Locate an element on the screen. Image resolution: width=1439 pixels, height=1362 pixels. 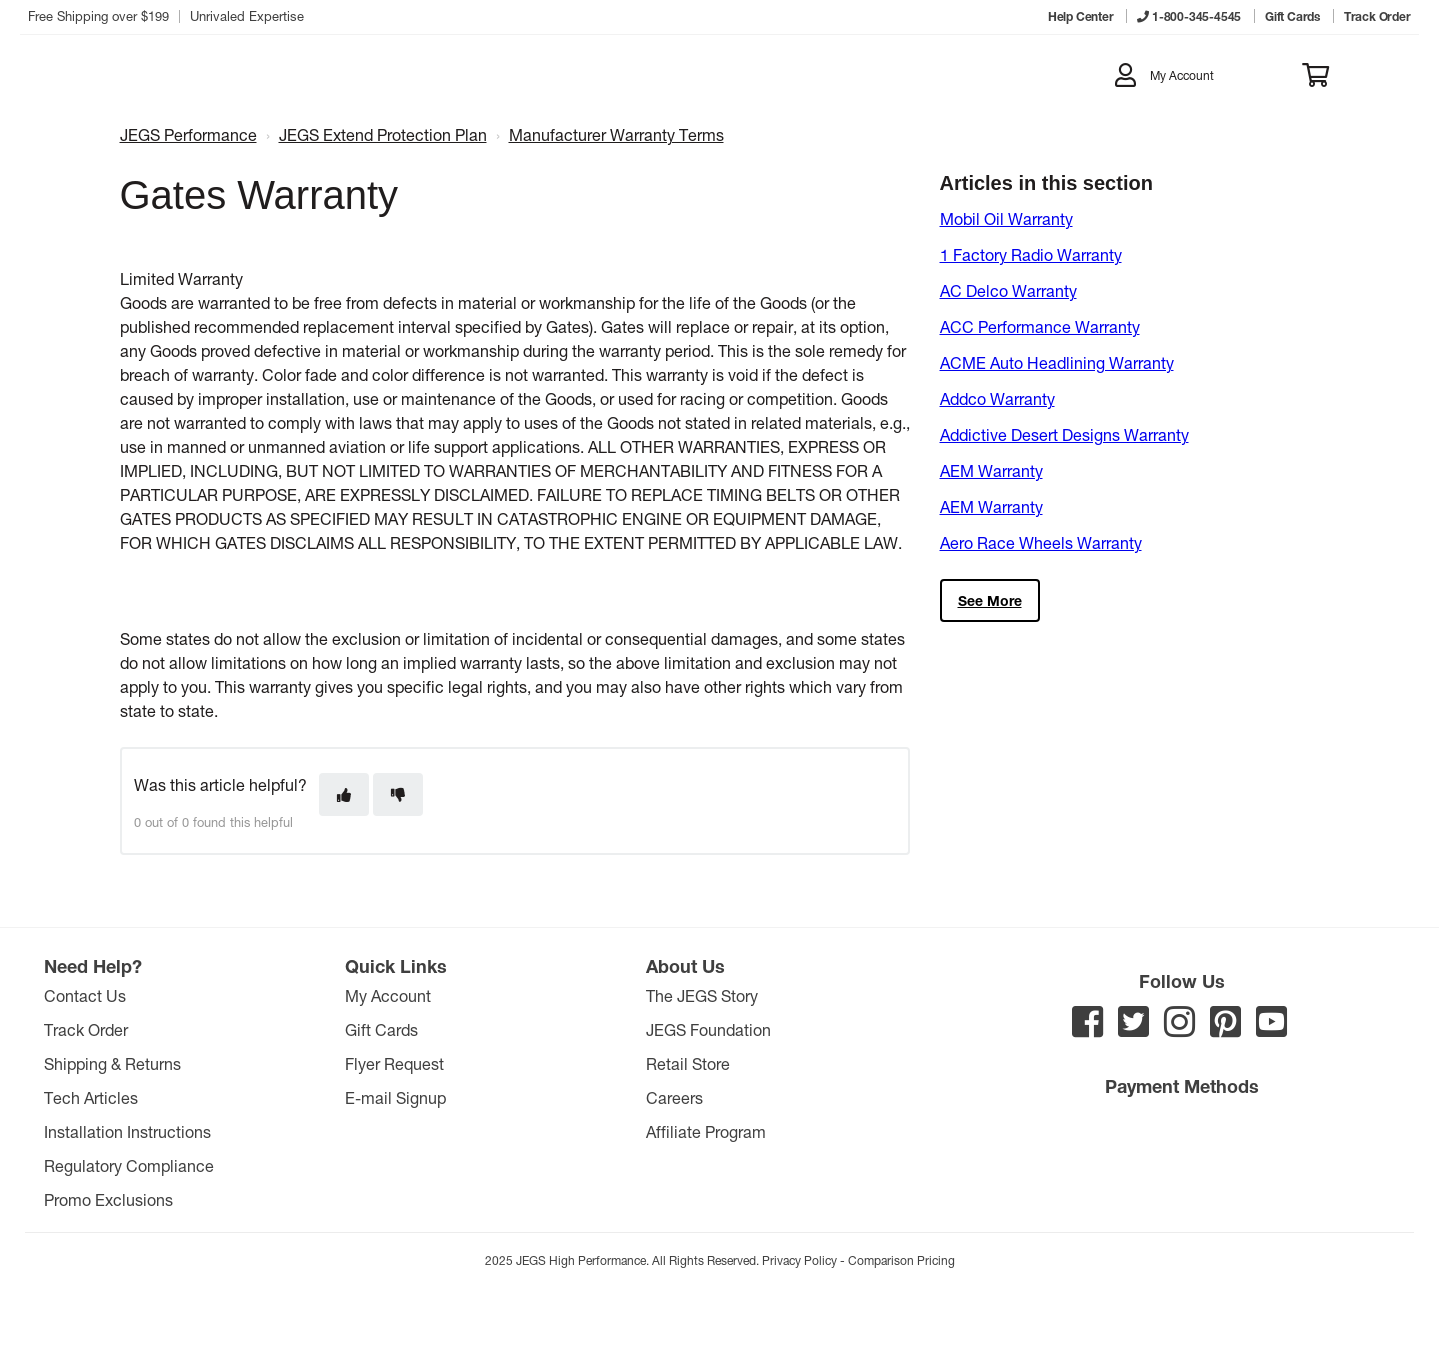
[This article was helpful] is located at coordinates (344, 794).